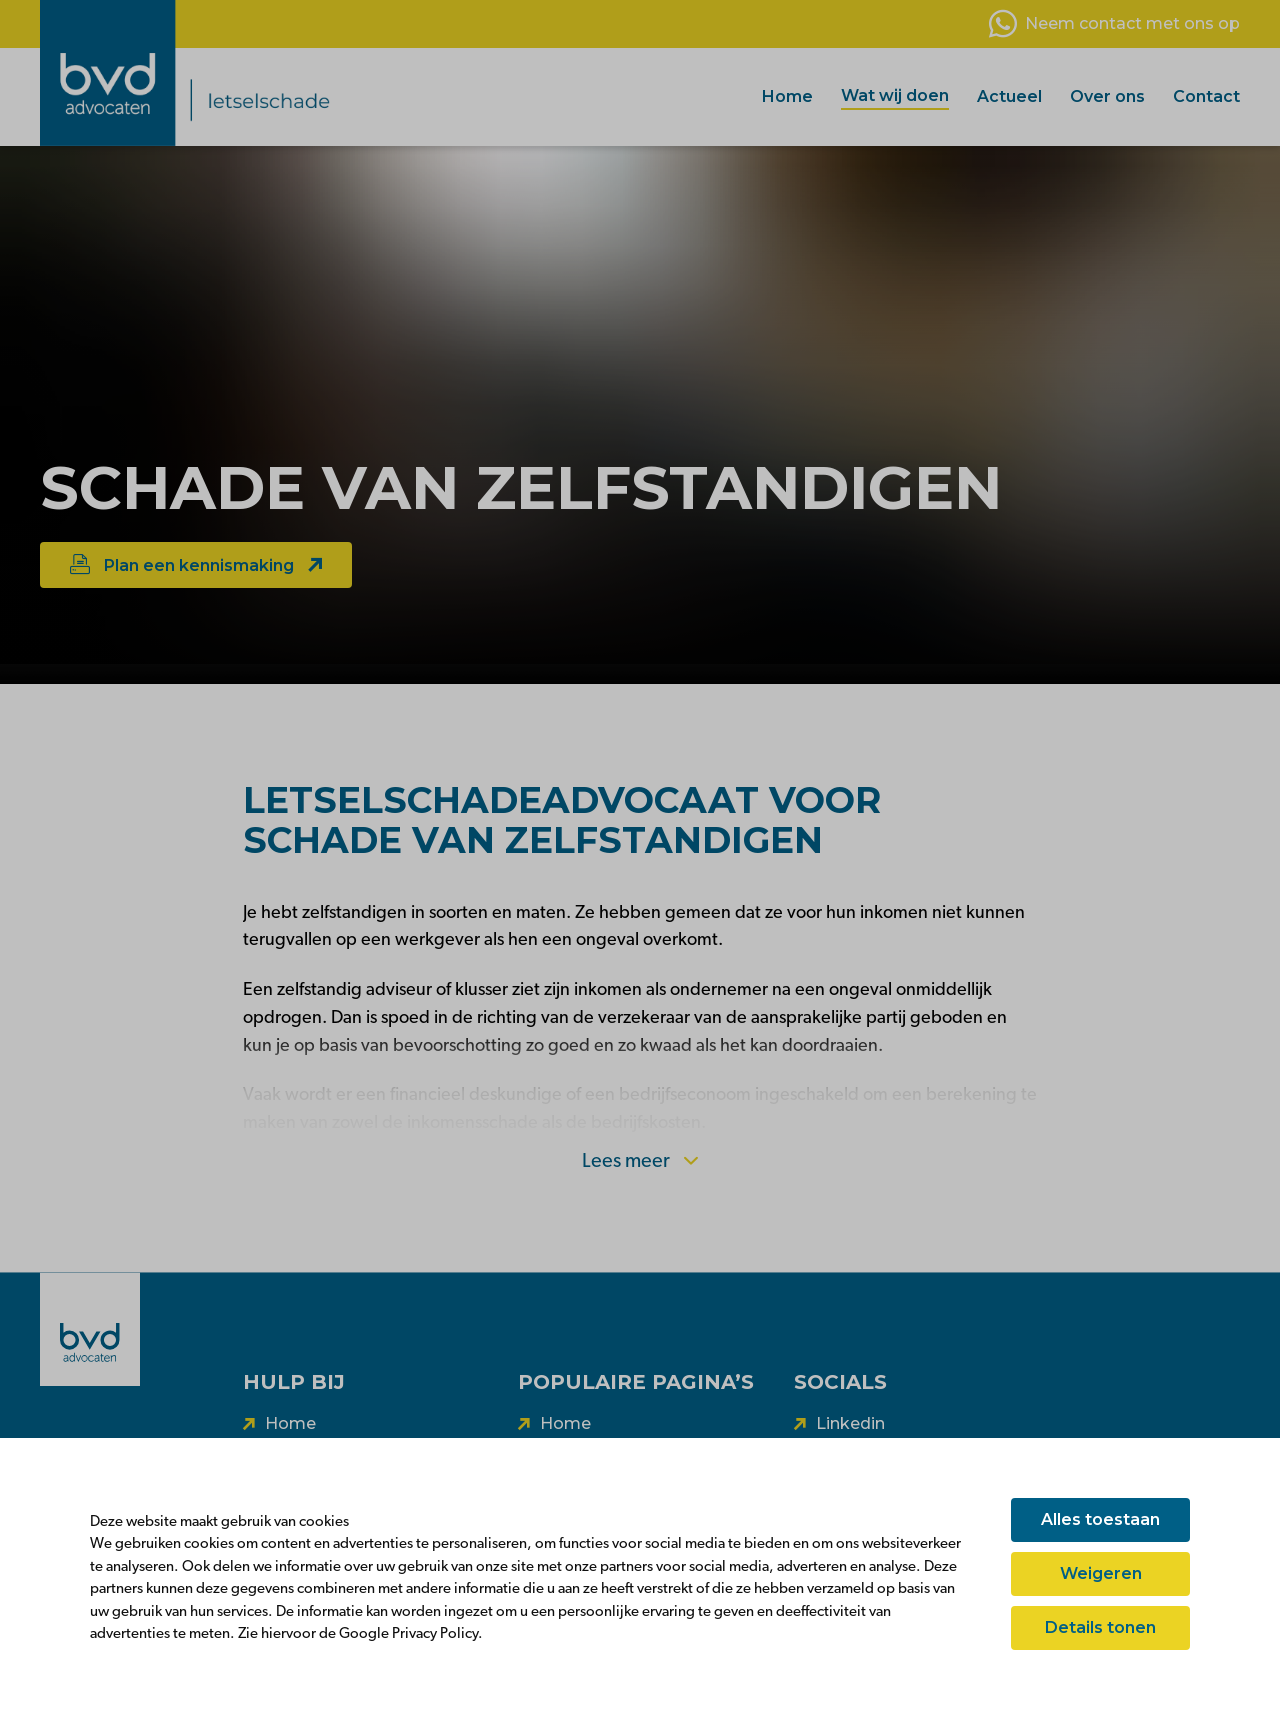  I want to click on Weigeren, so click(1101, 1573).